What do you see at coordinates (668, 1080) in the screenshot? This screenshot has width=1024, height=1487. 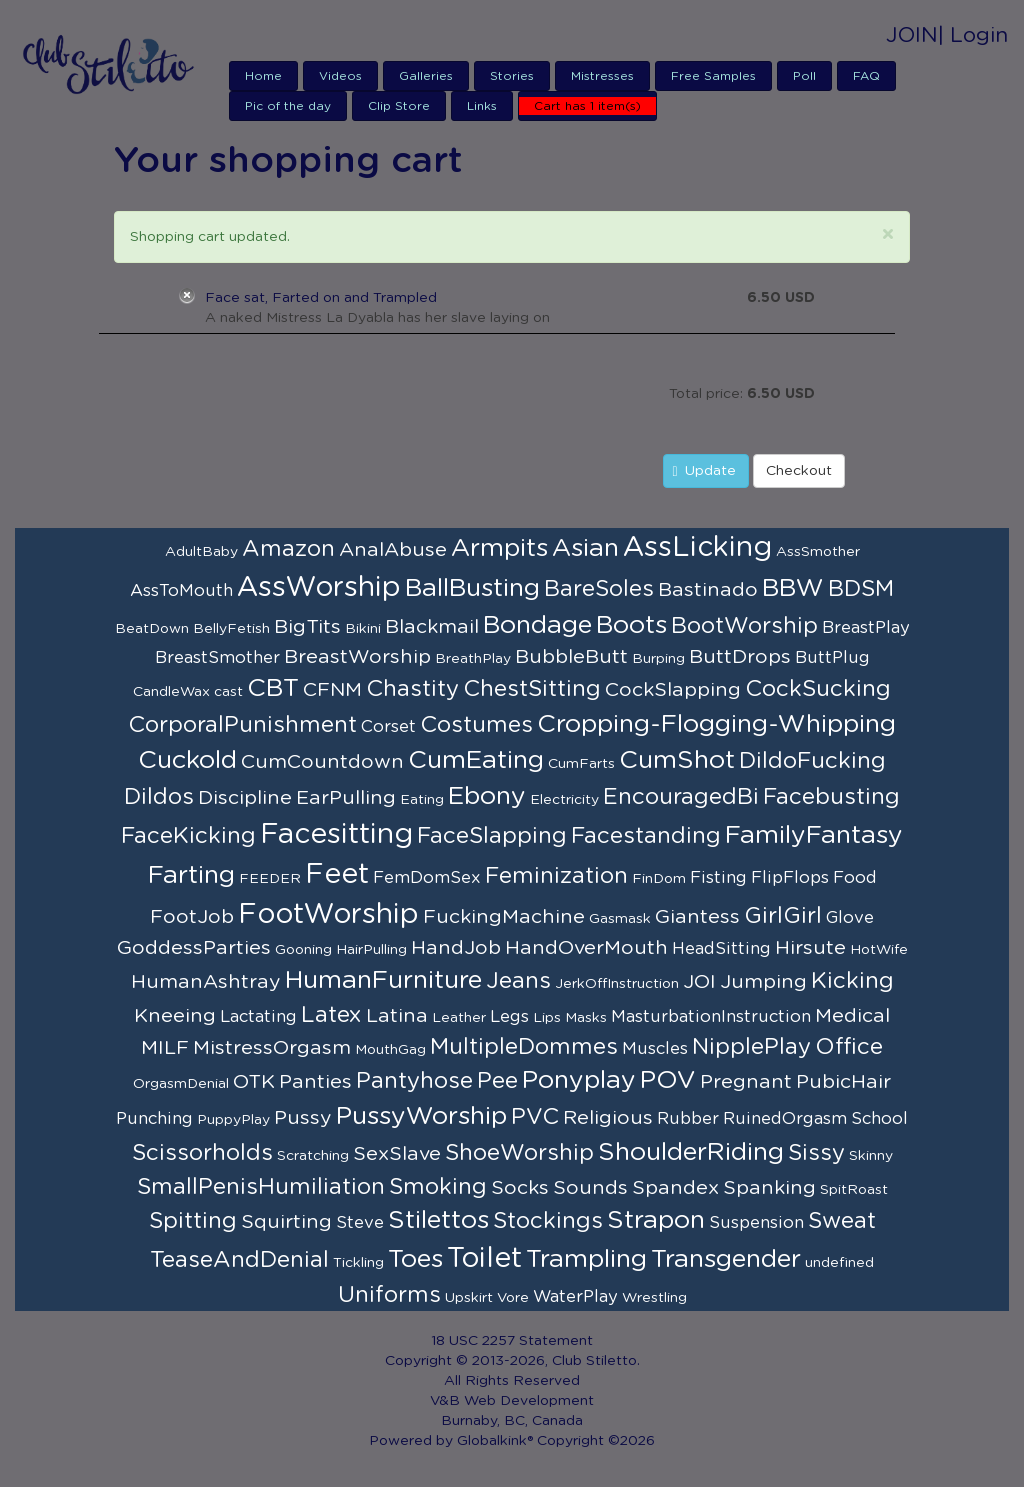 I see `POV` at bounding box center [668, 1080].